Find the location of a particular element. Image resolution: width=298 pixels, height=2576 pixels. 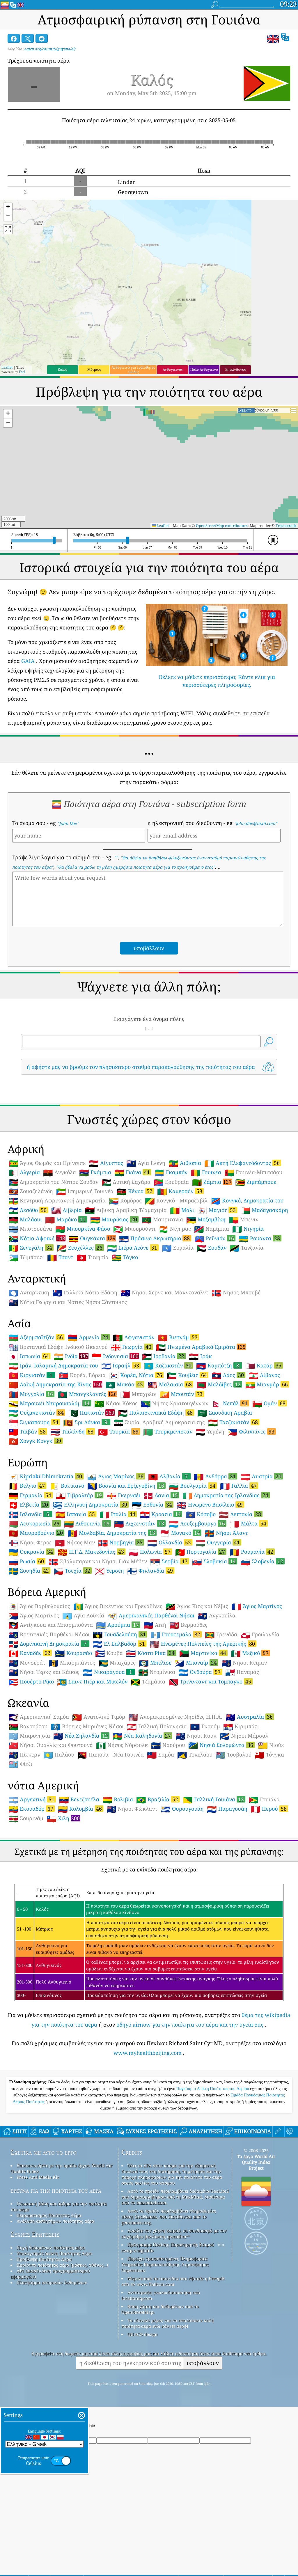

Γαλλικά Νότια Εδάφη is located at coordinates (84, 1292).